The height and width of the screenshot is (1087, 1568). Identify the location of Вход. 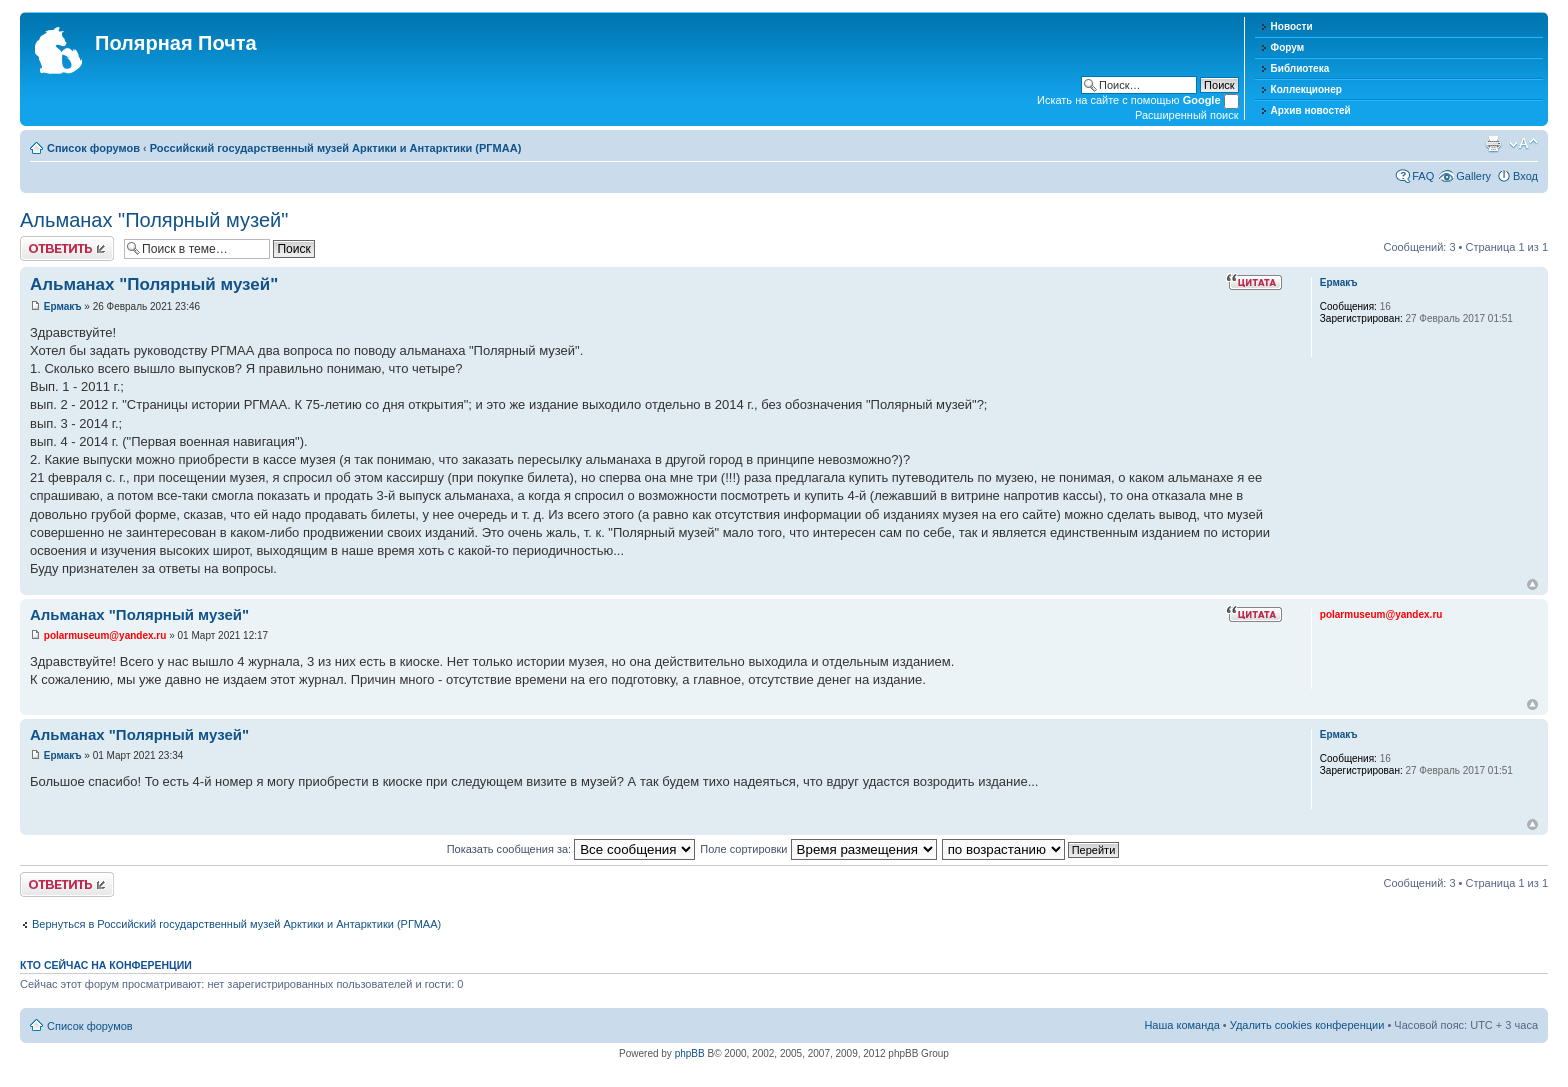
(1525, 176).